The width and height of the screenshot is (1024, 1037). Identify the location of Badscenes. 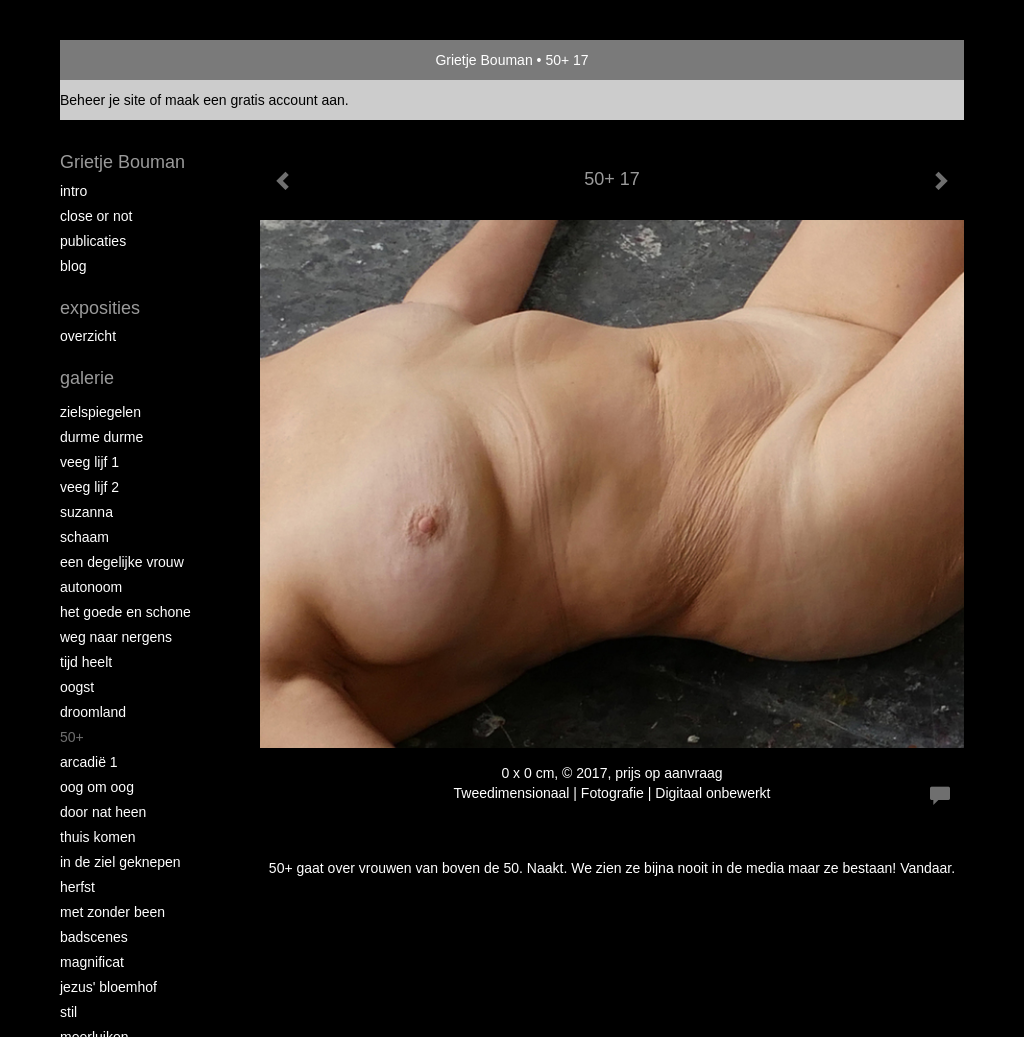
(94, 937).